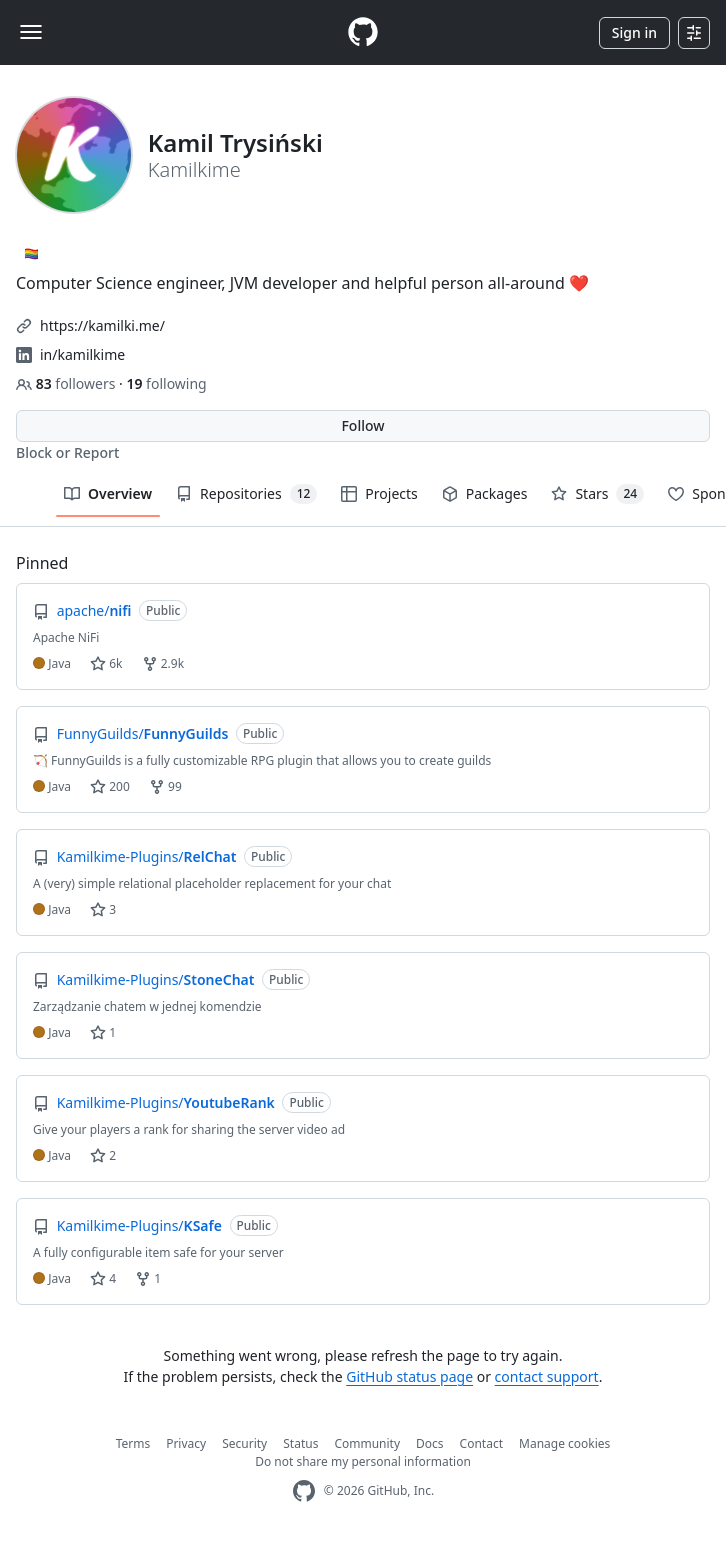  What do you see at coordinates (31, 32) in the screenshot?
I see `[Toggle navigation]` at bounding box center [31, 32].